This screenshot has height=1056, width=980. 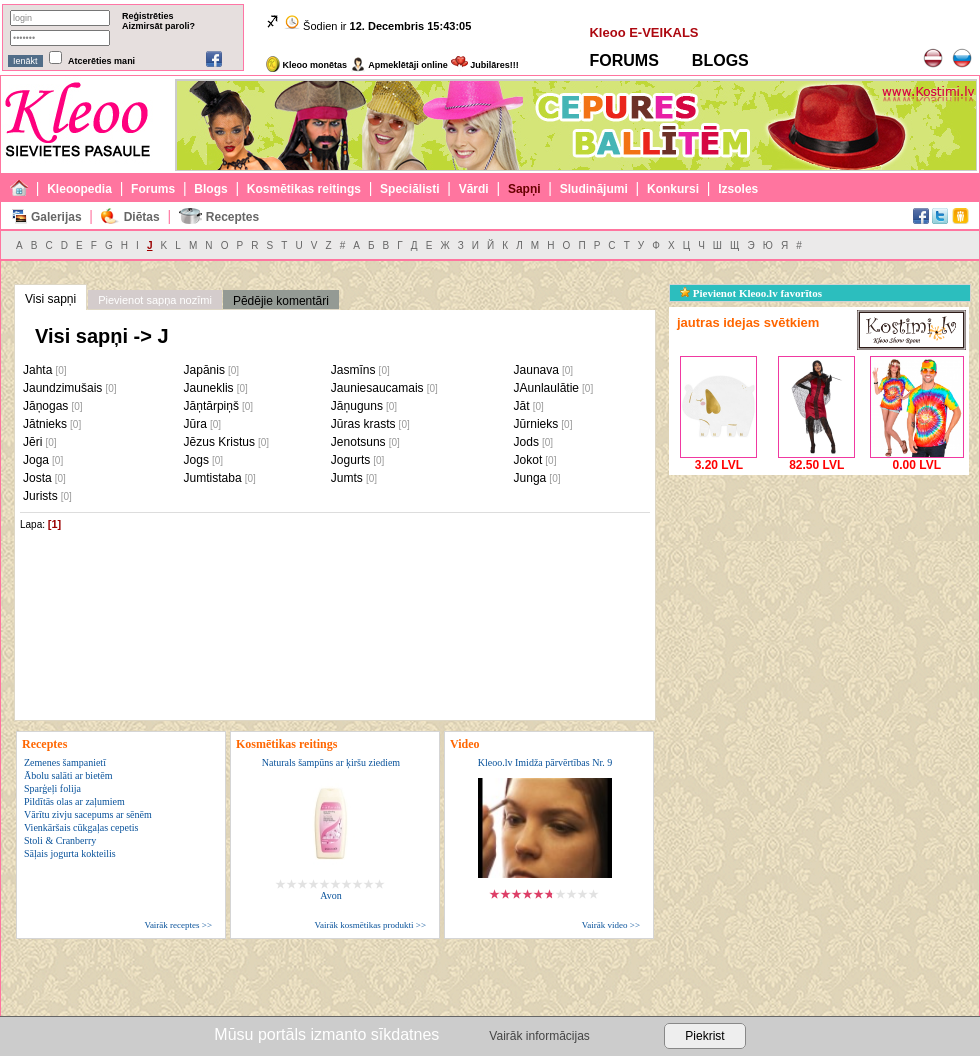 What do you see at coordinates (546, 388) in the screenshot?
I see `JAunlaulātie` at bounding box center [546, 388].